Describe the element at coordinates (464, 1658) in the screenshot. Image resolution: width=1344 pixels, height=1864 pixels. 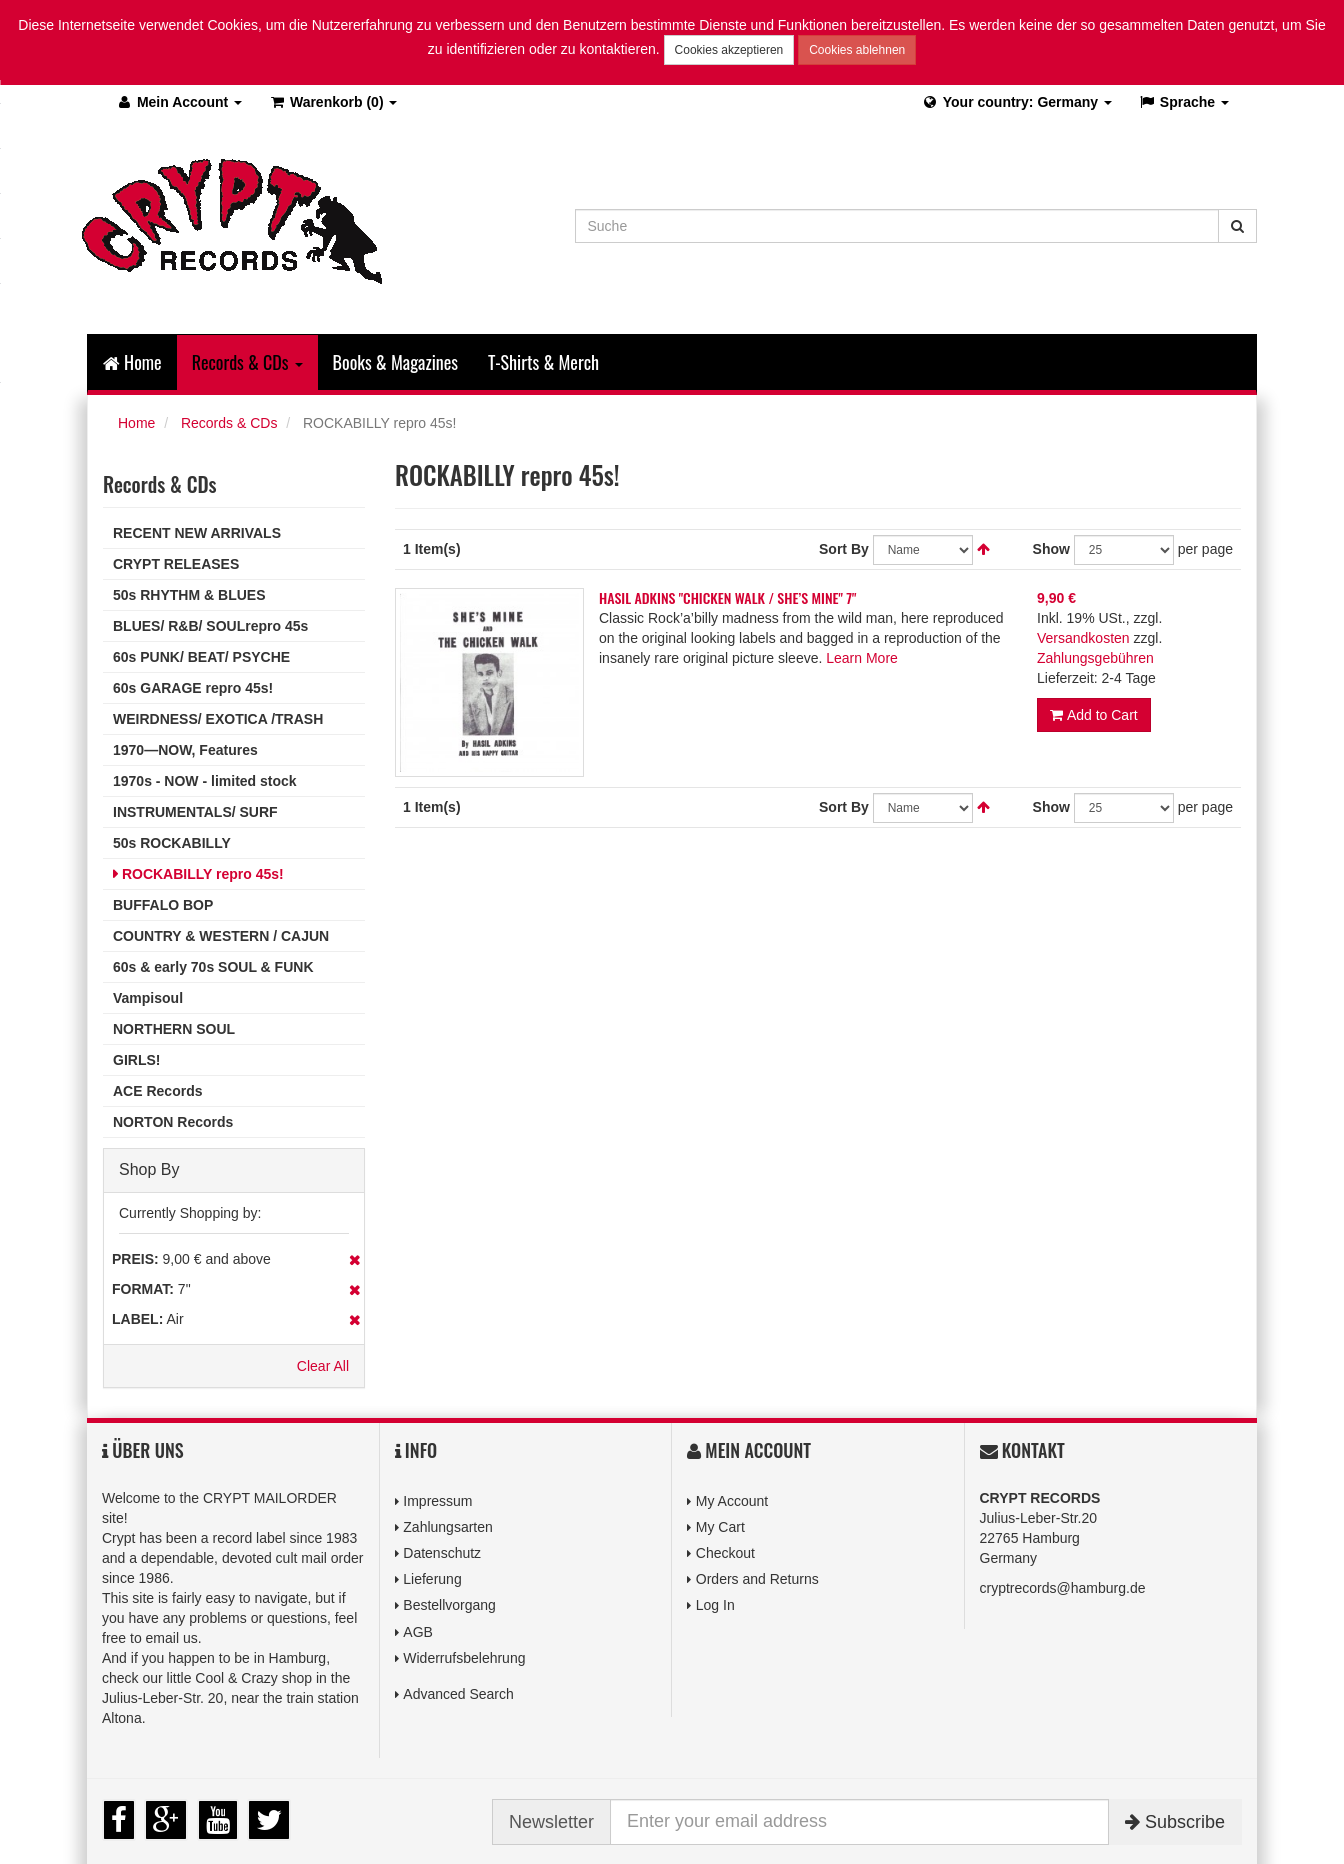
I see `Widerrufsbelehrung` at that location.